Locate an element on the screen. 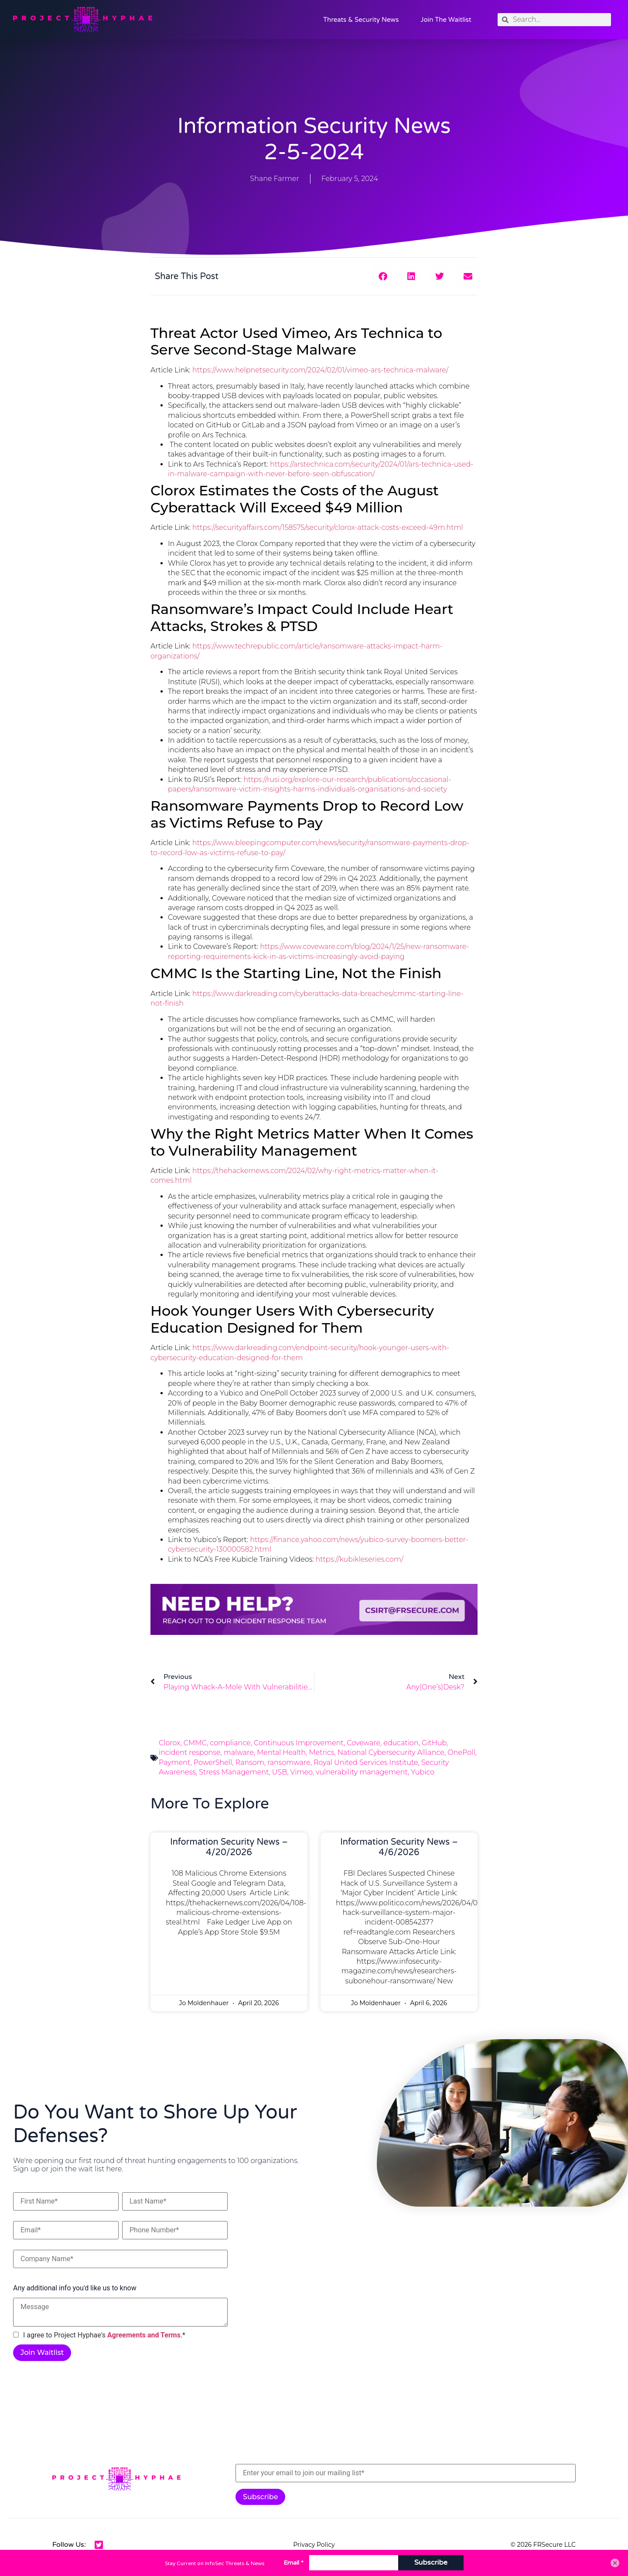 The height and width of the screenshot is (2576, 628). Threats & Security News is located at coordinates (361, 20).